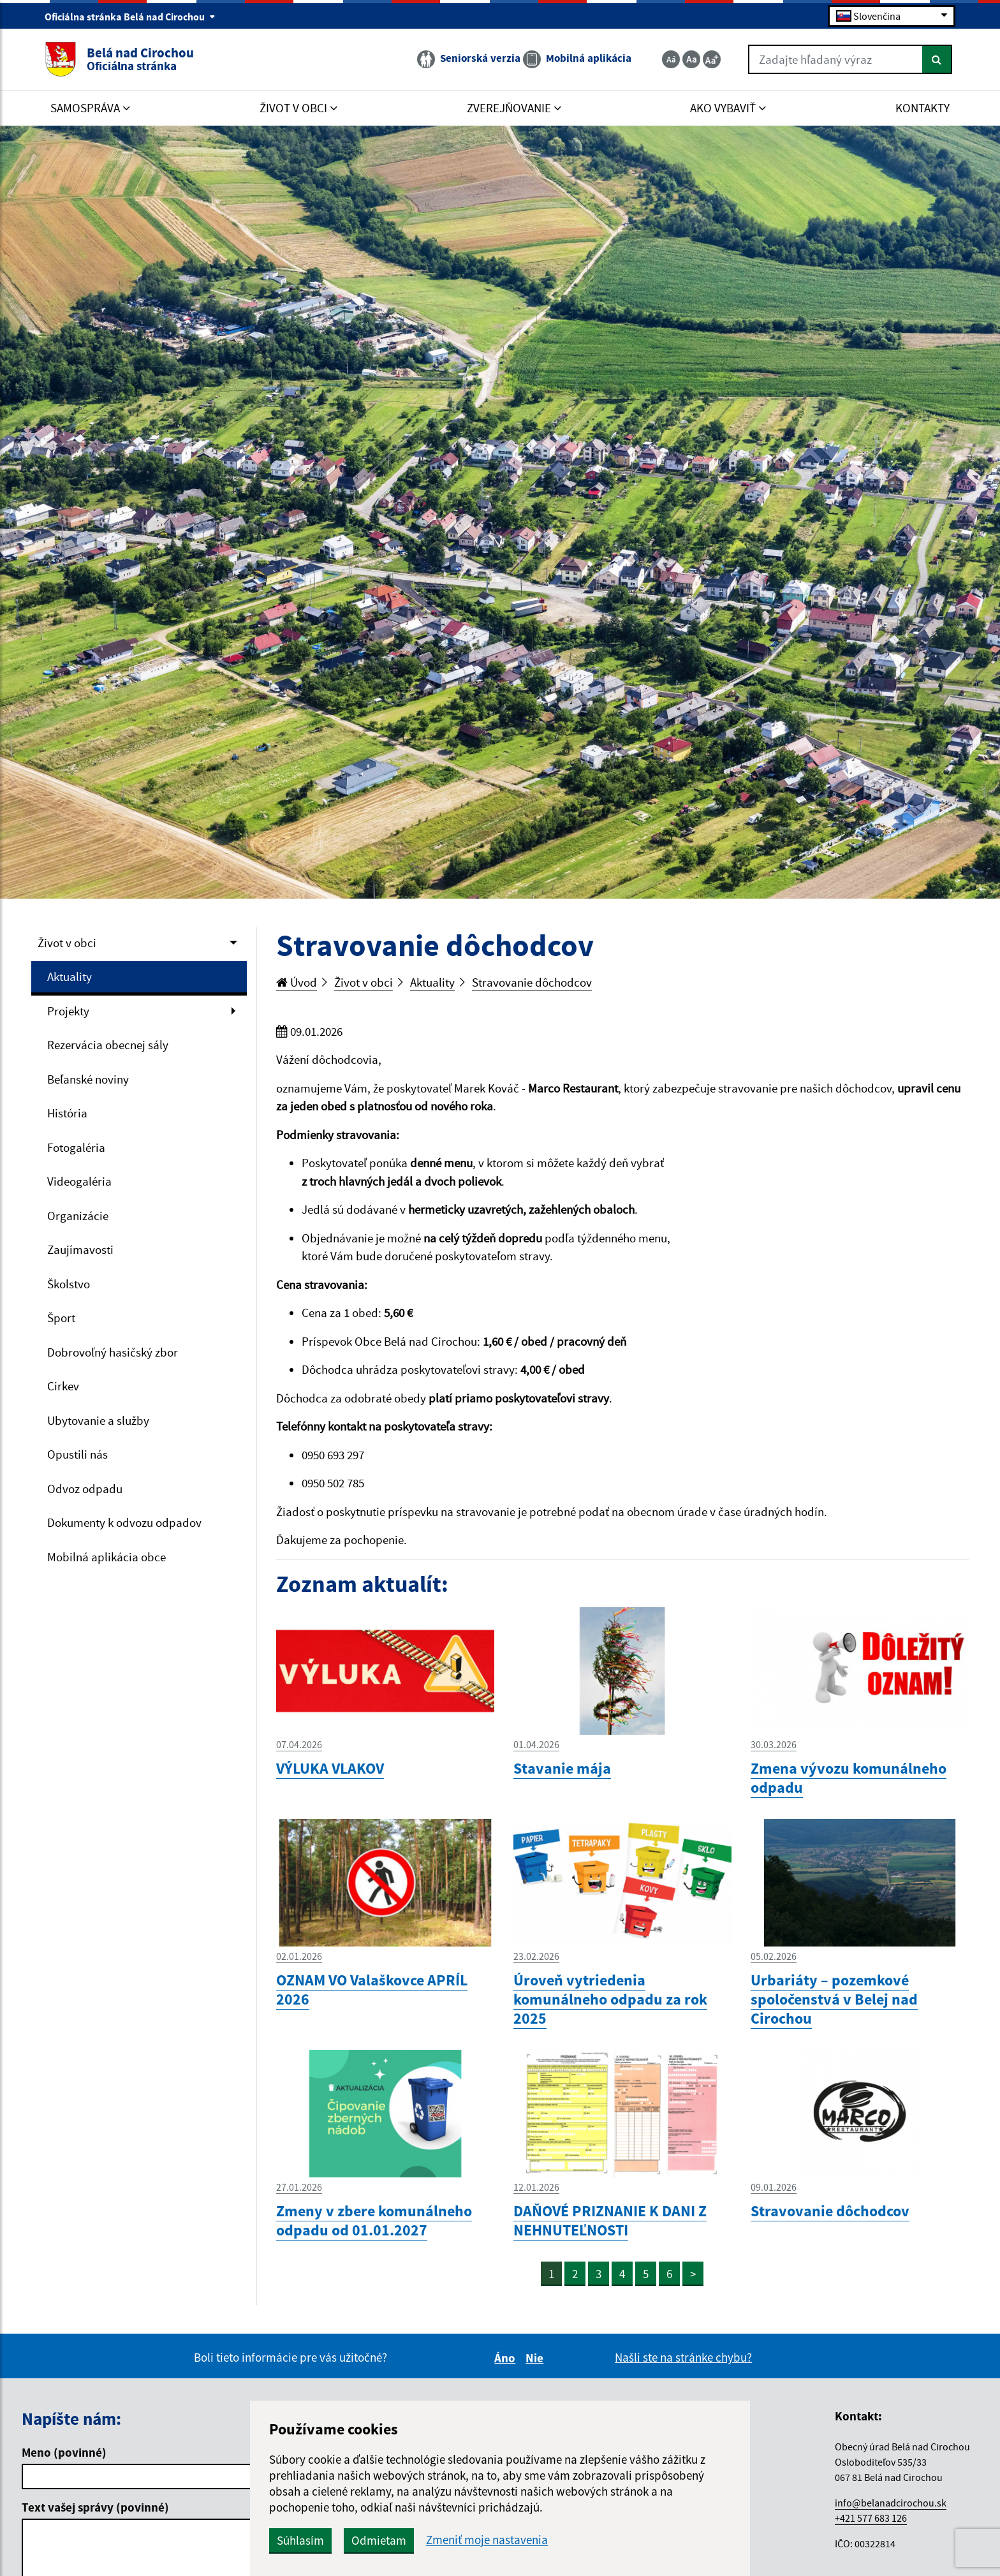  What do you see at coordinates (77, 1454) in the screenshot?
I see `Opustili nás` at bounding box center [77, 1454].